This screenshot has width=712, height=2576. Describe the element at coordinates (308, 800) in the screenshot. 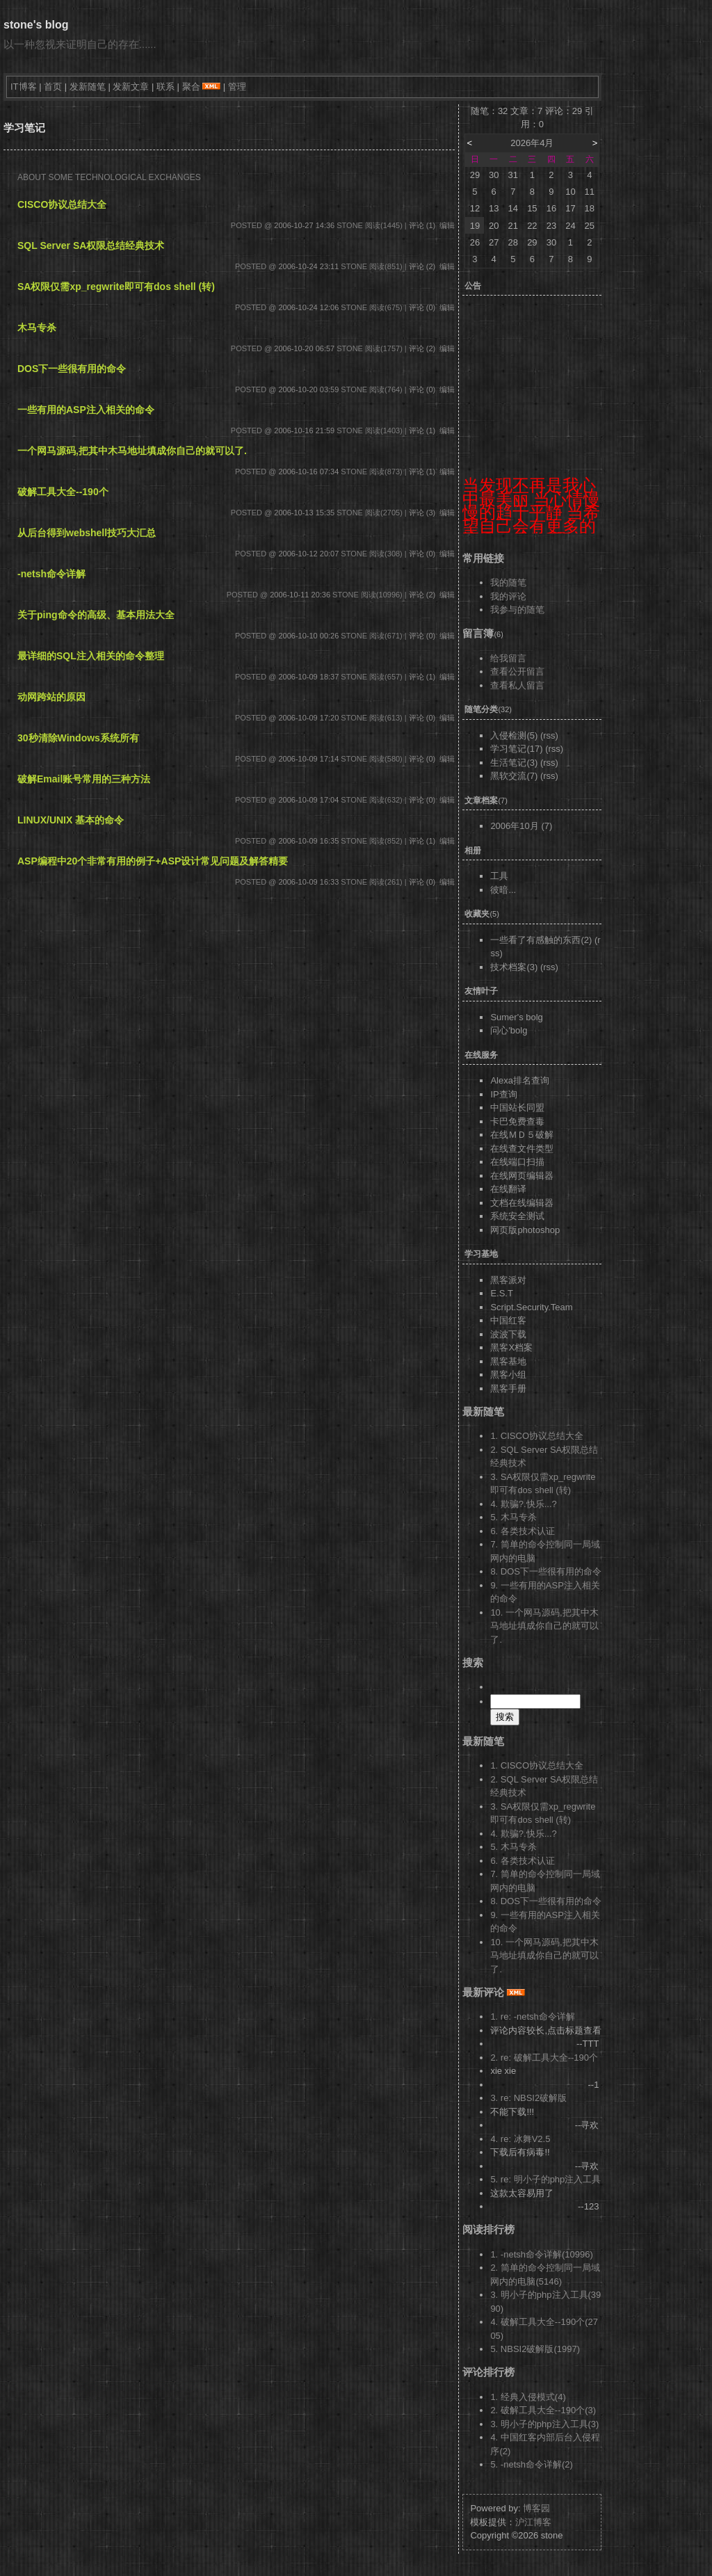

I see `2006-10-09 17:04` at that location.